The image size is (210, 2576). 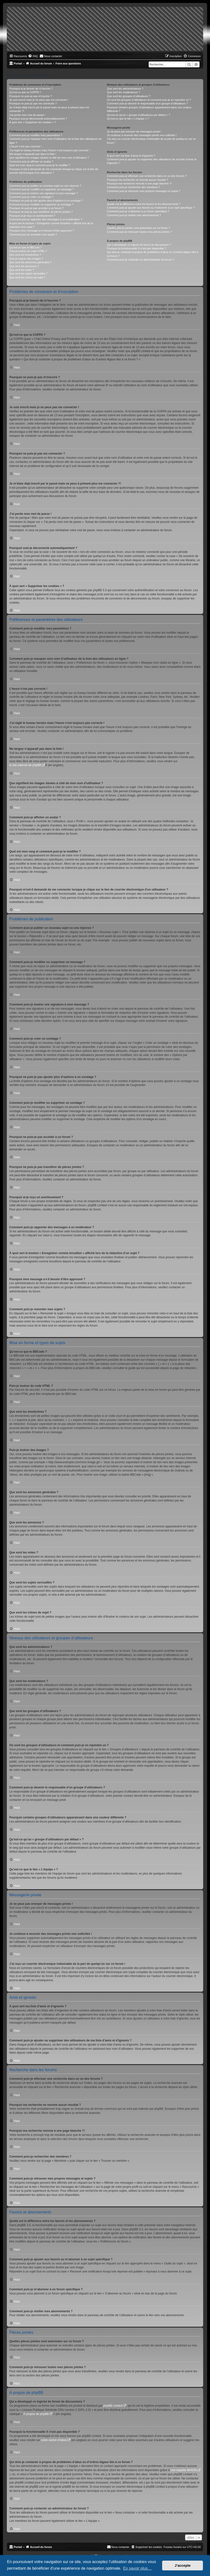 What do you see at coordinates (25, 247) in the screenshot?
I see `Qu’est-ce que le BBCode ?` at bounding box center [25, 247].